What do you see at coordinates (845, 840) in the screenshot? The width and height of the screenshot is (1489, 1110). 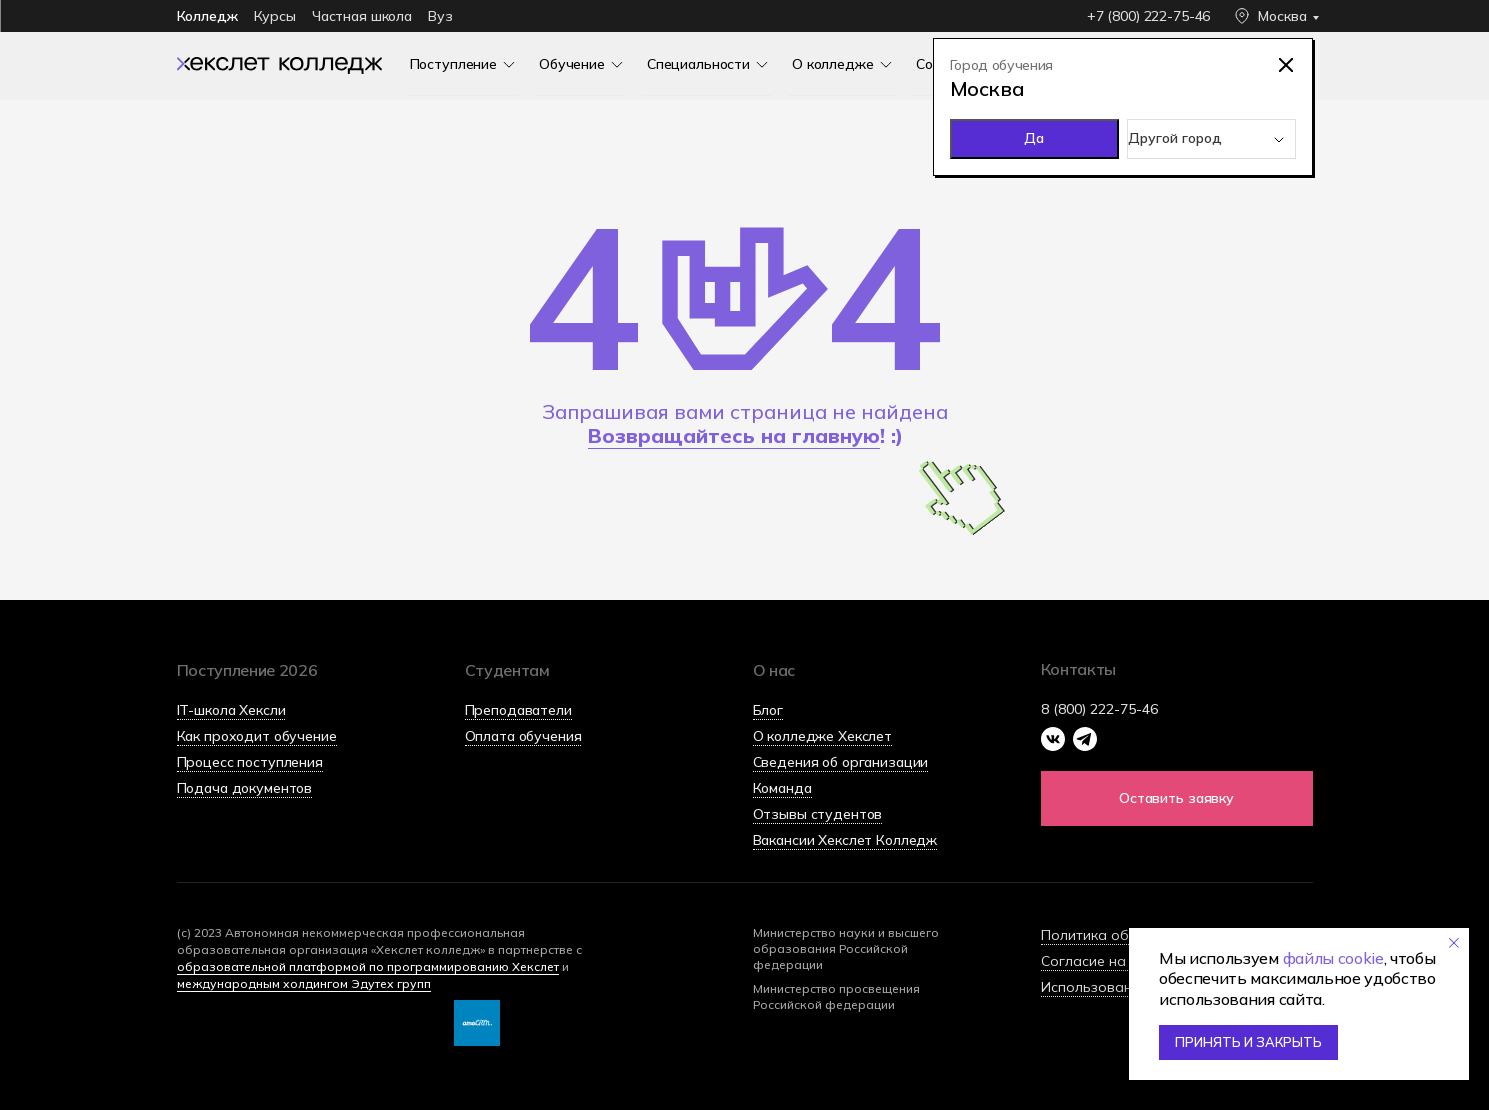 I see `Вакансии Хекслет Колледж` at bounding box center [845, 840].